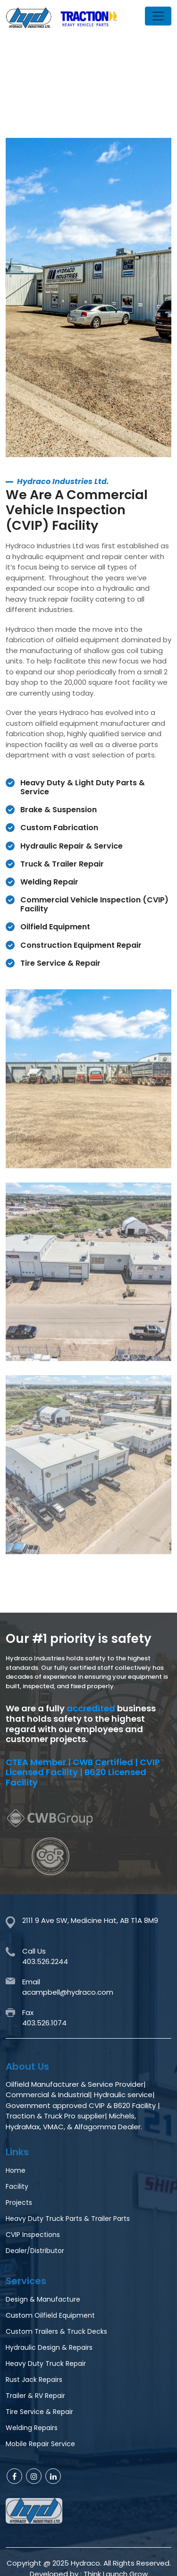  Describe the element at coordinates (34, 2379) in the screenshot. I see `Rust Jack Repairs` at that location.